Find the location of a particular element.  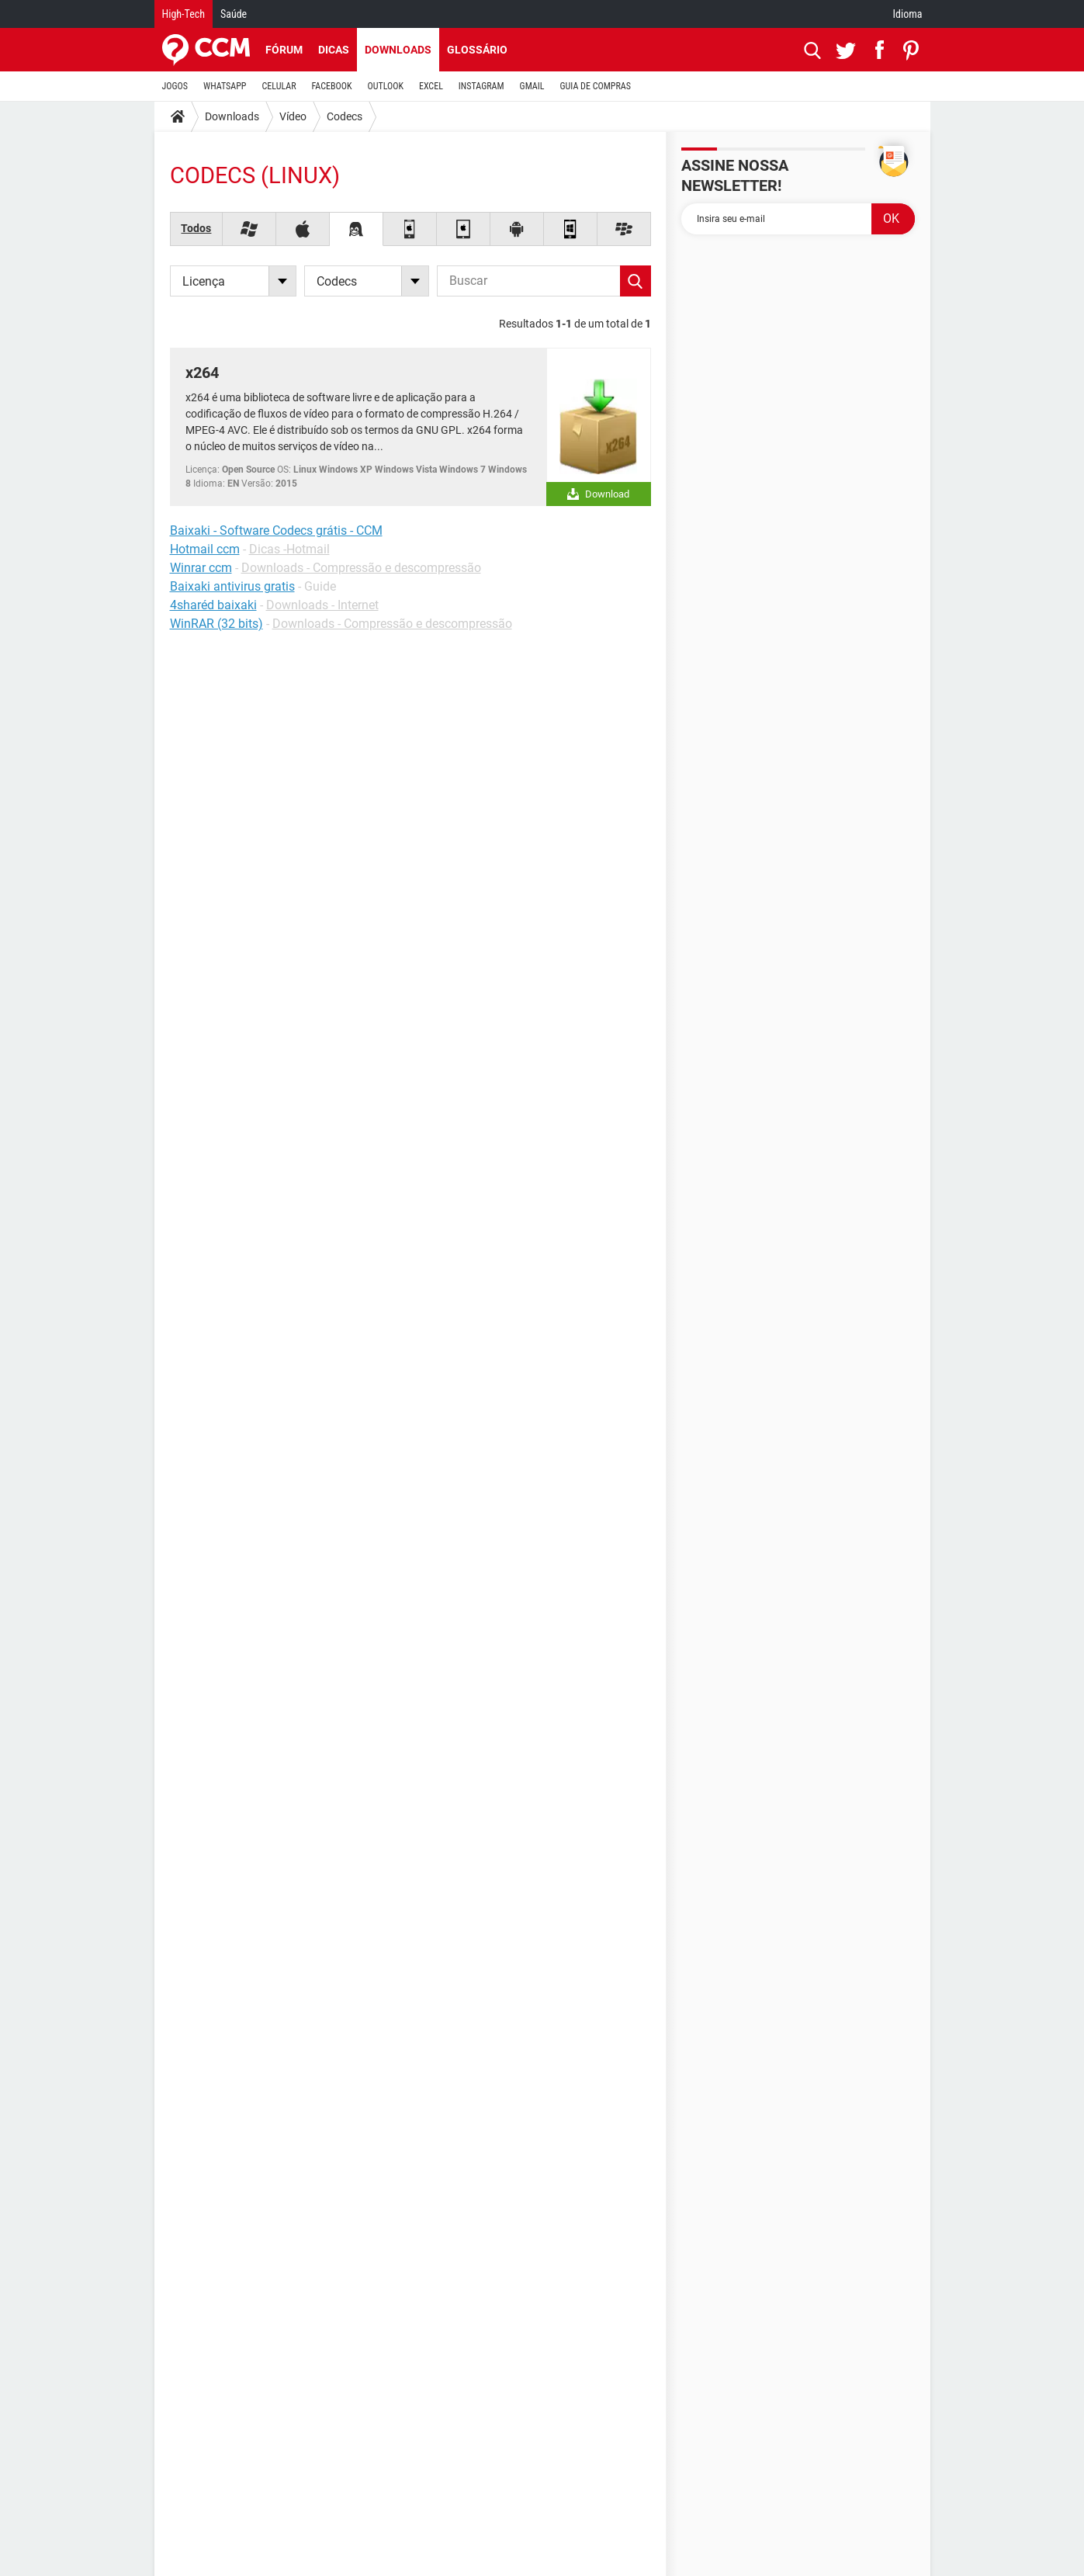

GUIA DE COMPRAS is located at coordinates (595, 86).